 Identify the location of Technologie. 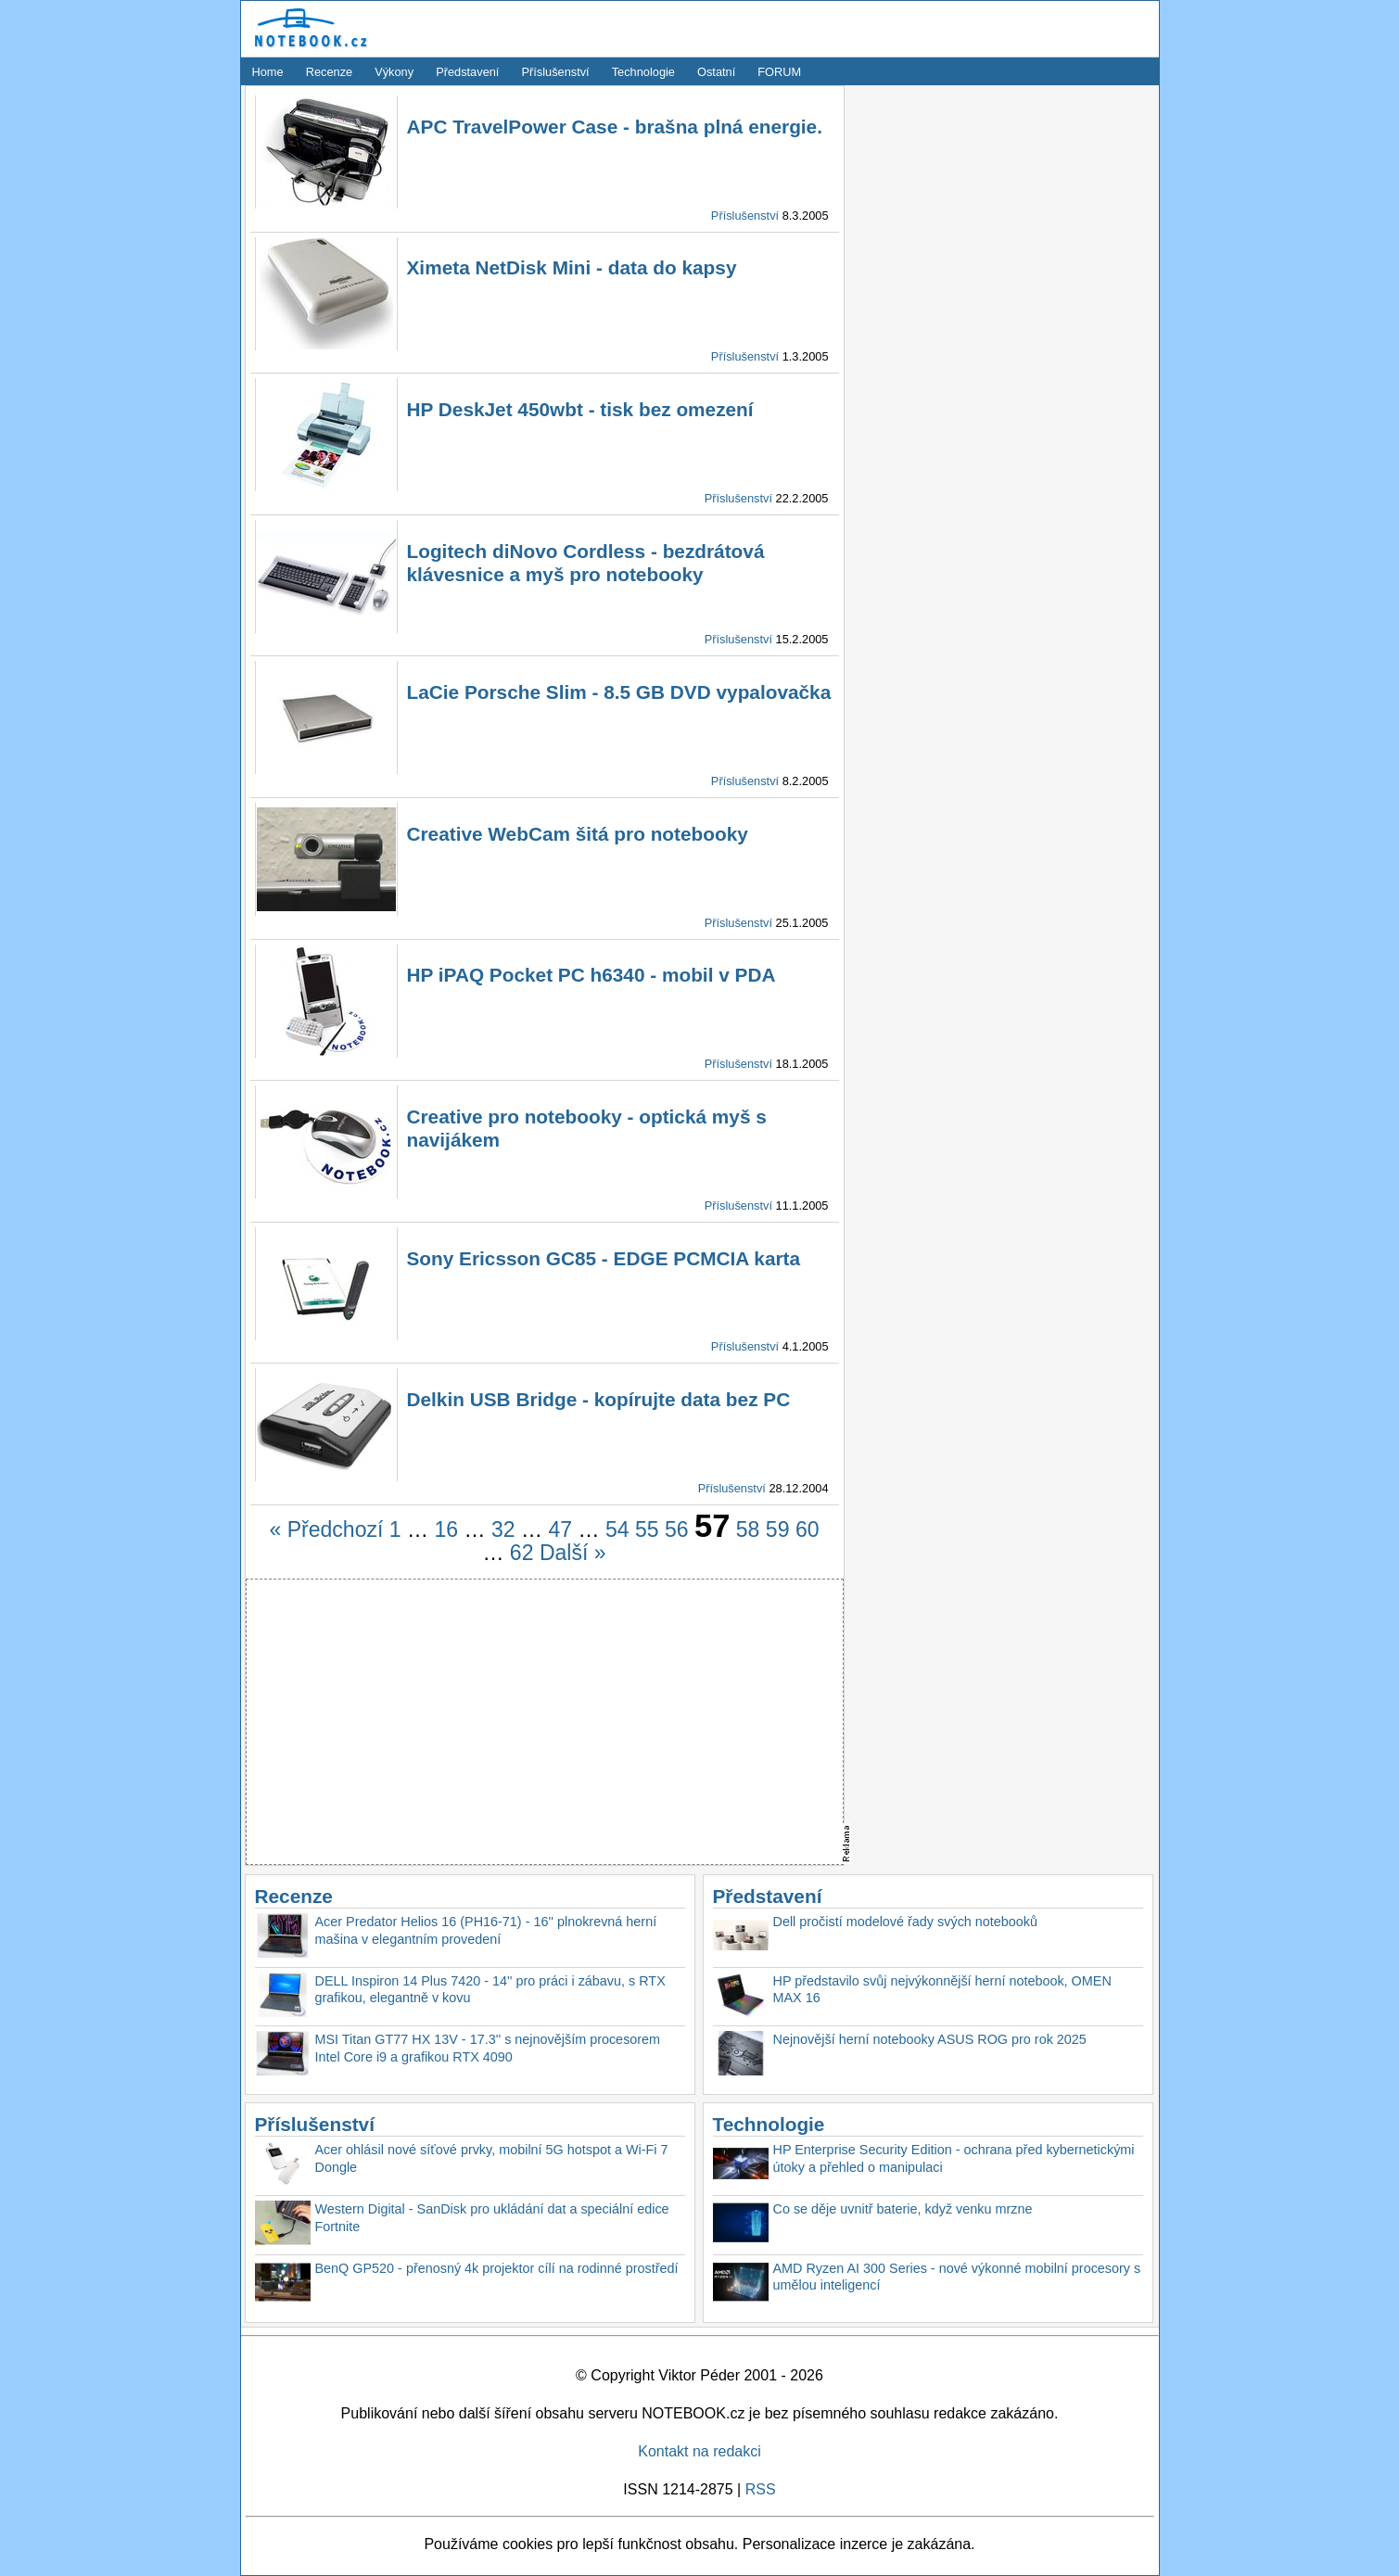
(643, 72).